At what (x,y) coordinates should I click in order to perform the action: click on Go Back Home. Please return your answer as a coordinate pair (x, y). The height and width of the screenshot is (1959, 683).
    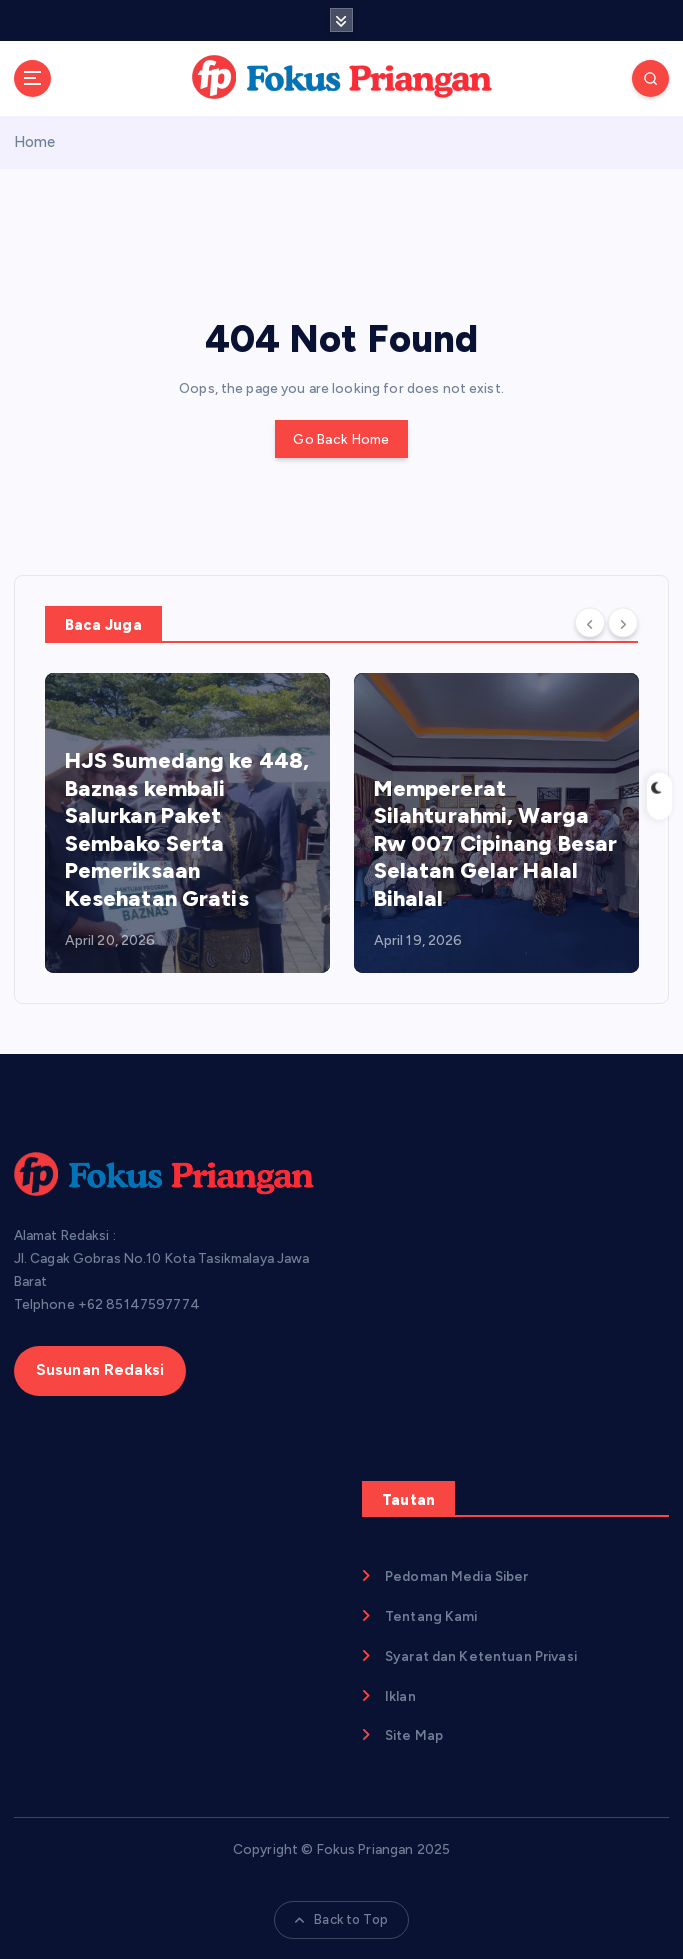
    Looking at the image, I should click on (341, 439).